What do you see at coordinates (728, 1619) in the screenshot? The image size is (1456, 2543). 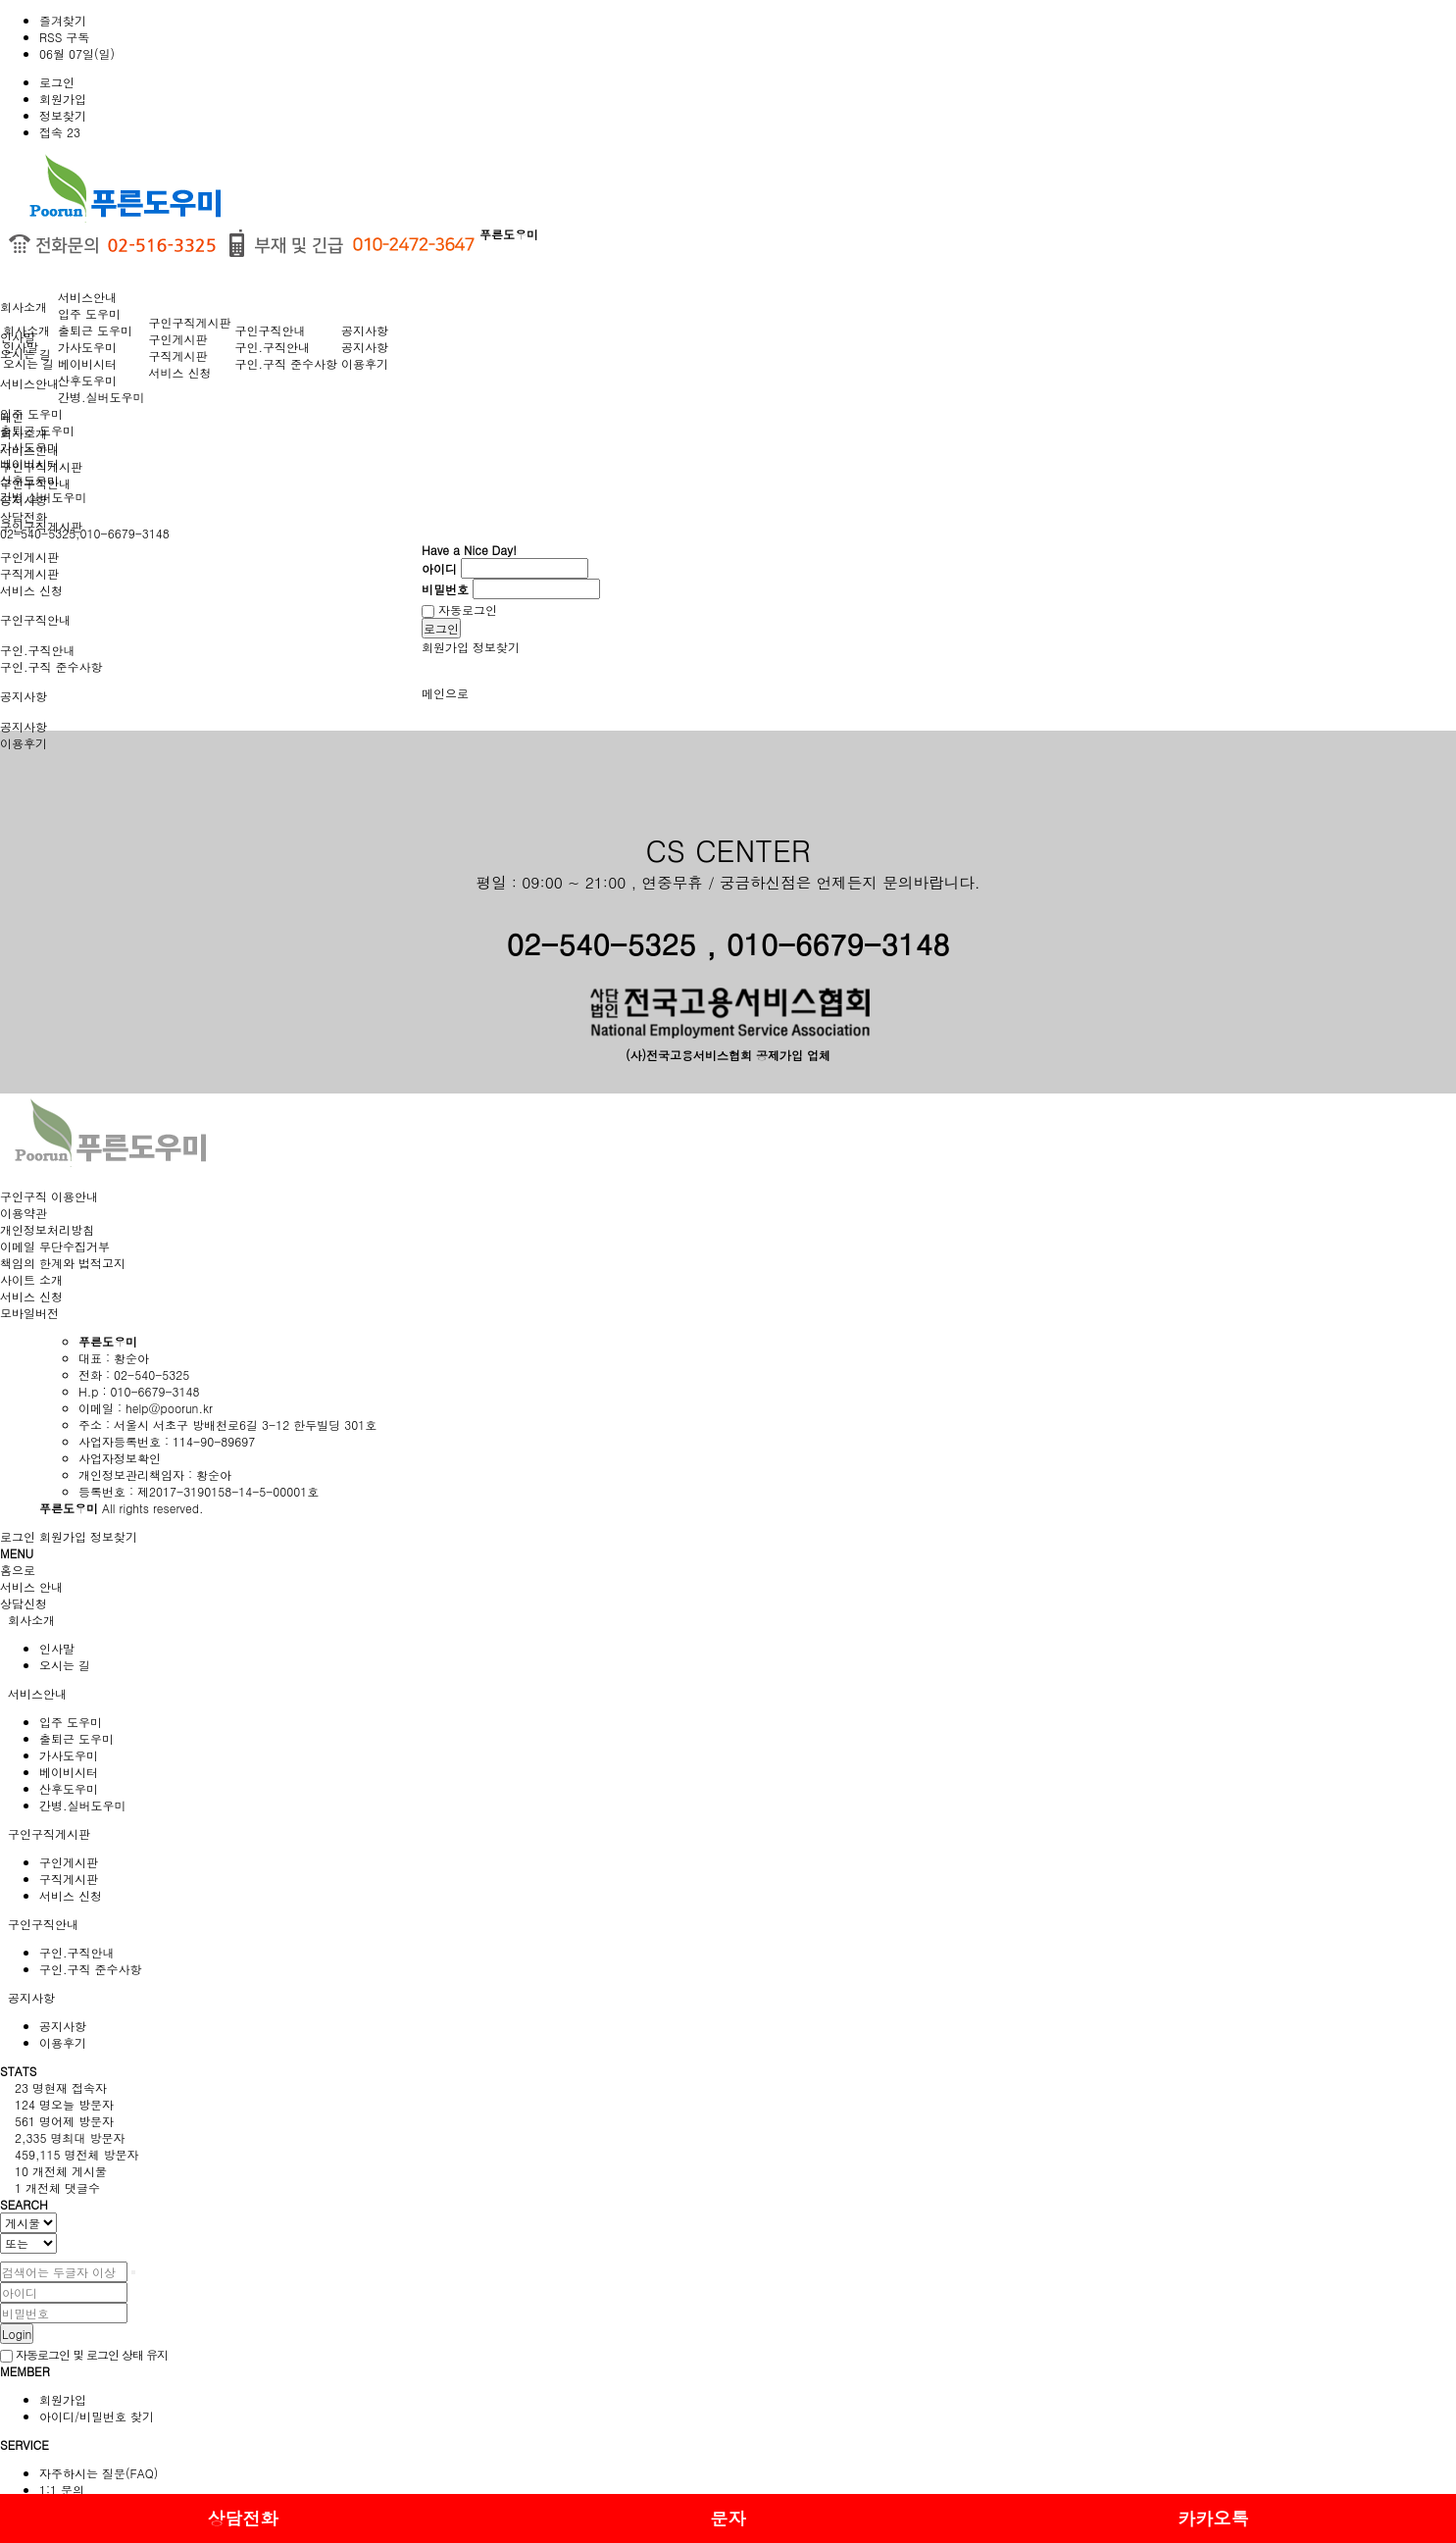 I see `[tab]` at bounding box center [728, 1619].